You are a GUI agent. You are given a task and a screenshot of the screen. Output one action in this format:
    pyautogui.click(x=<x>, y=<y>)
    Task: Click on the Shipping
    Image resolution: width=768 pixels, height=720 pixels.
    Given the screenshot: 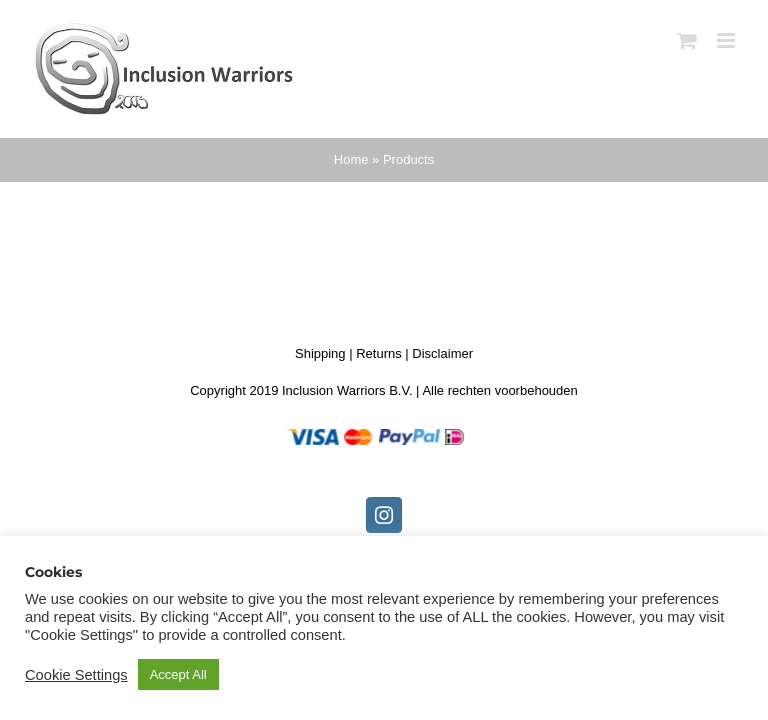 What is the action you would take?
    pyautogui.click(x=320, y=353)
    